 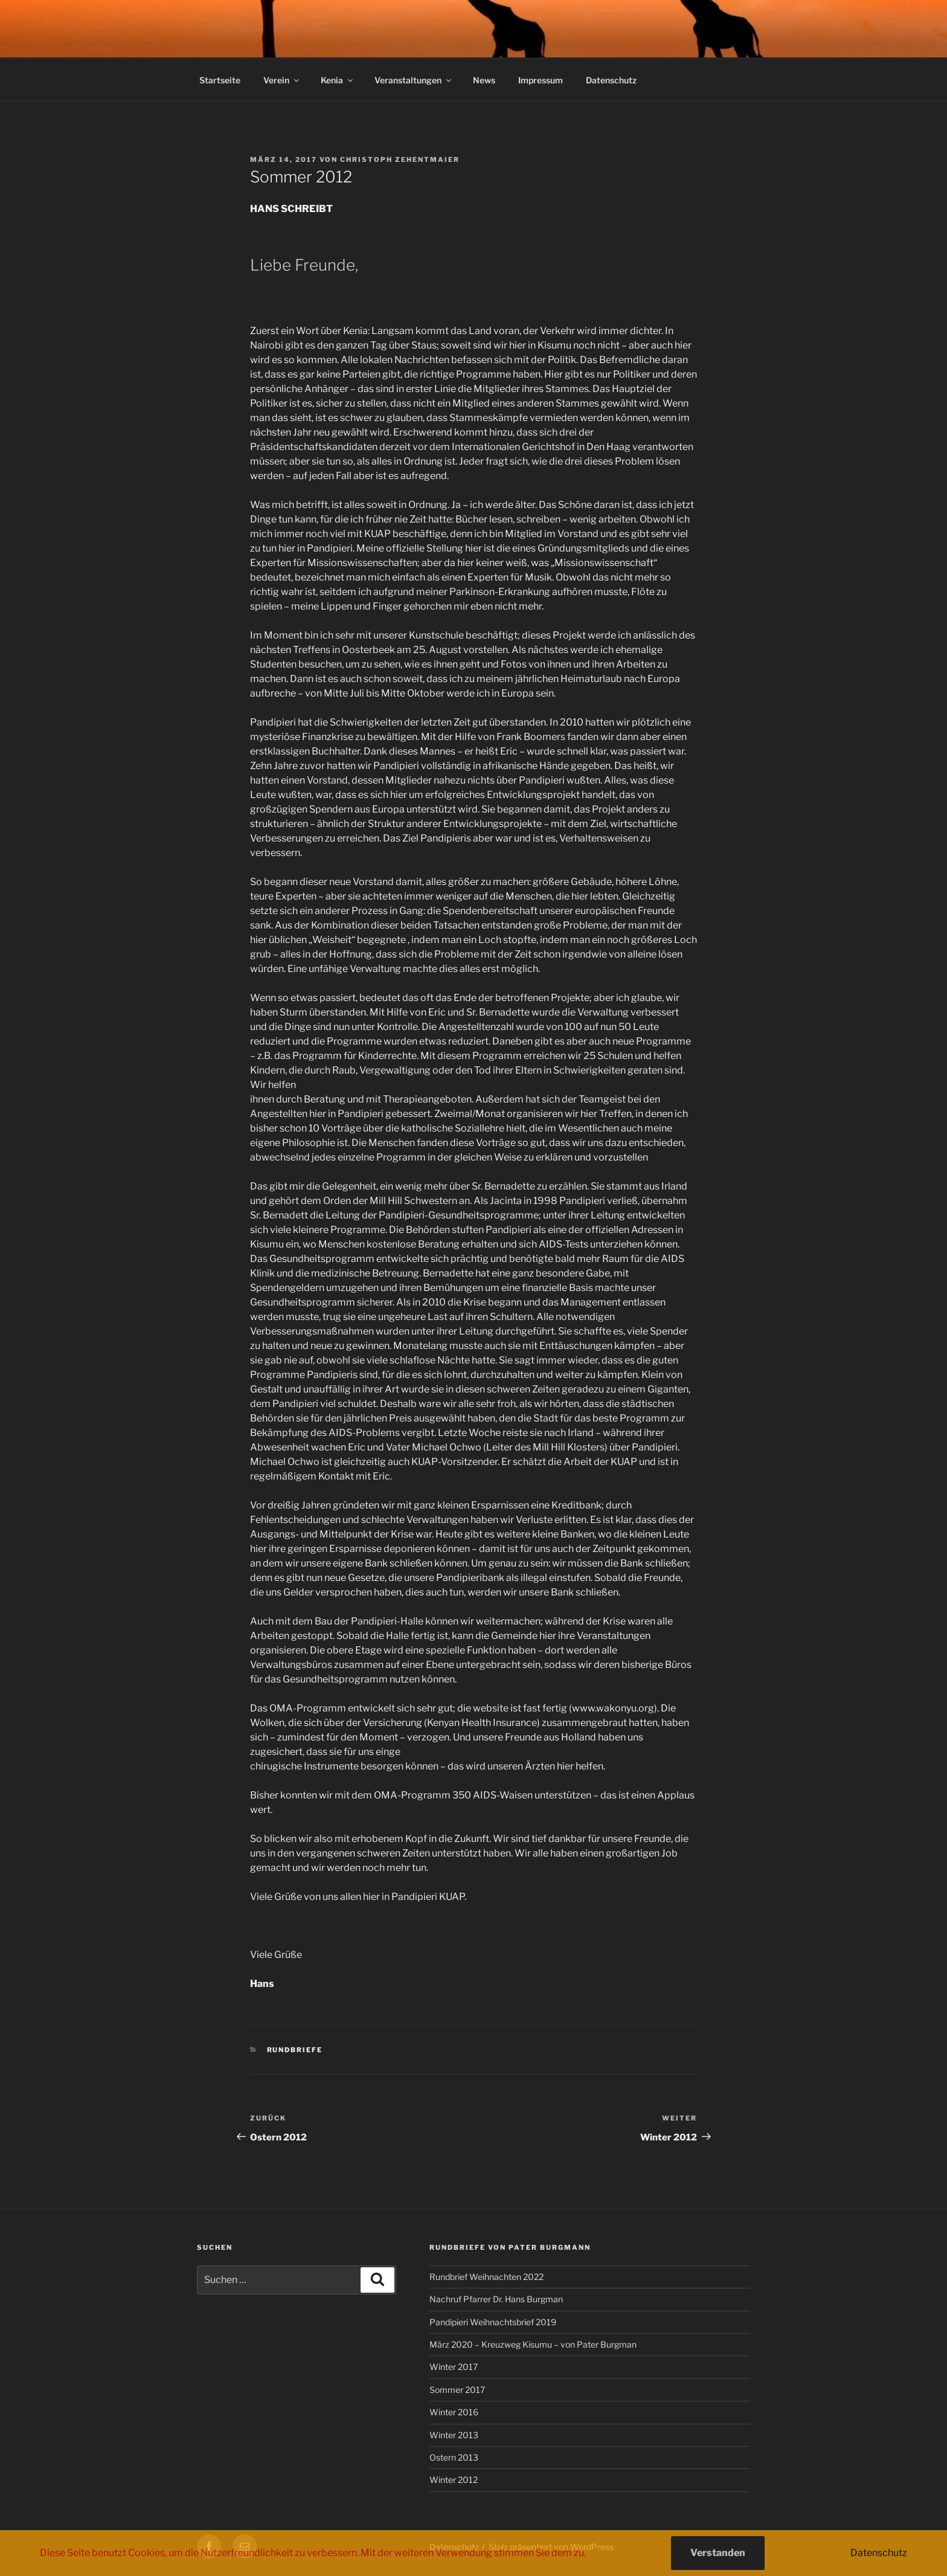 I want to click on Ostern 2013, so click(x=453, y=2457).